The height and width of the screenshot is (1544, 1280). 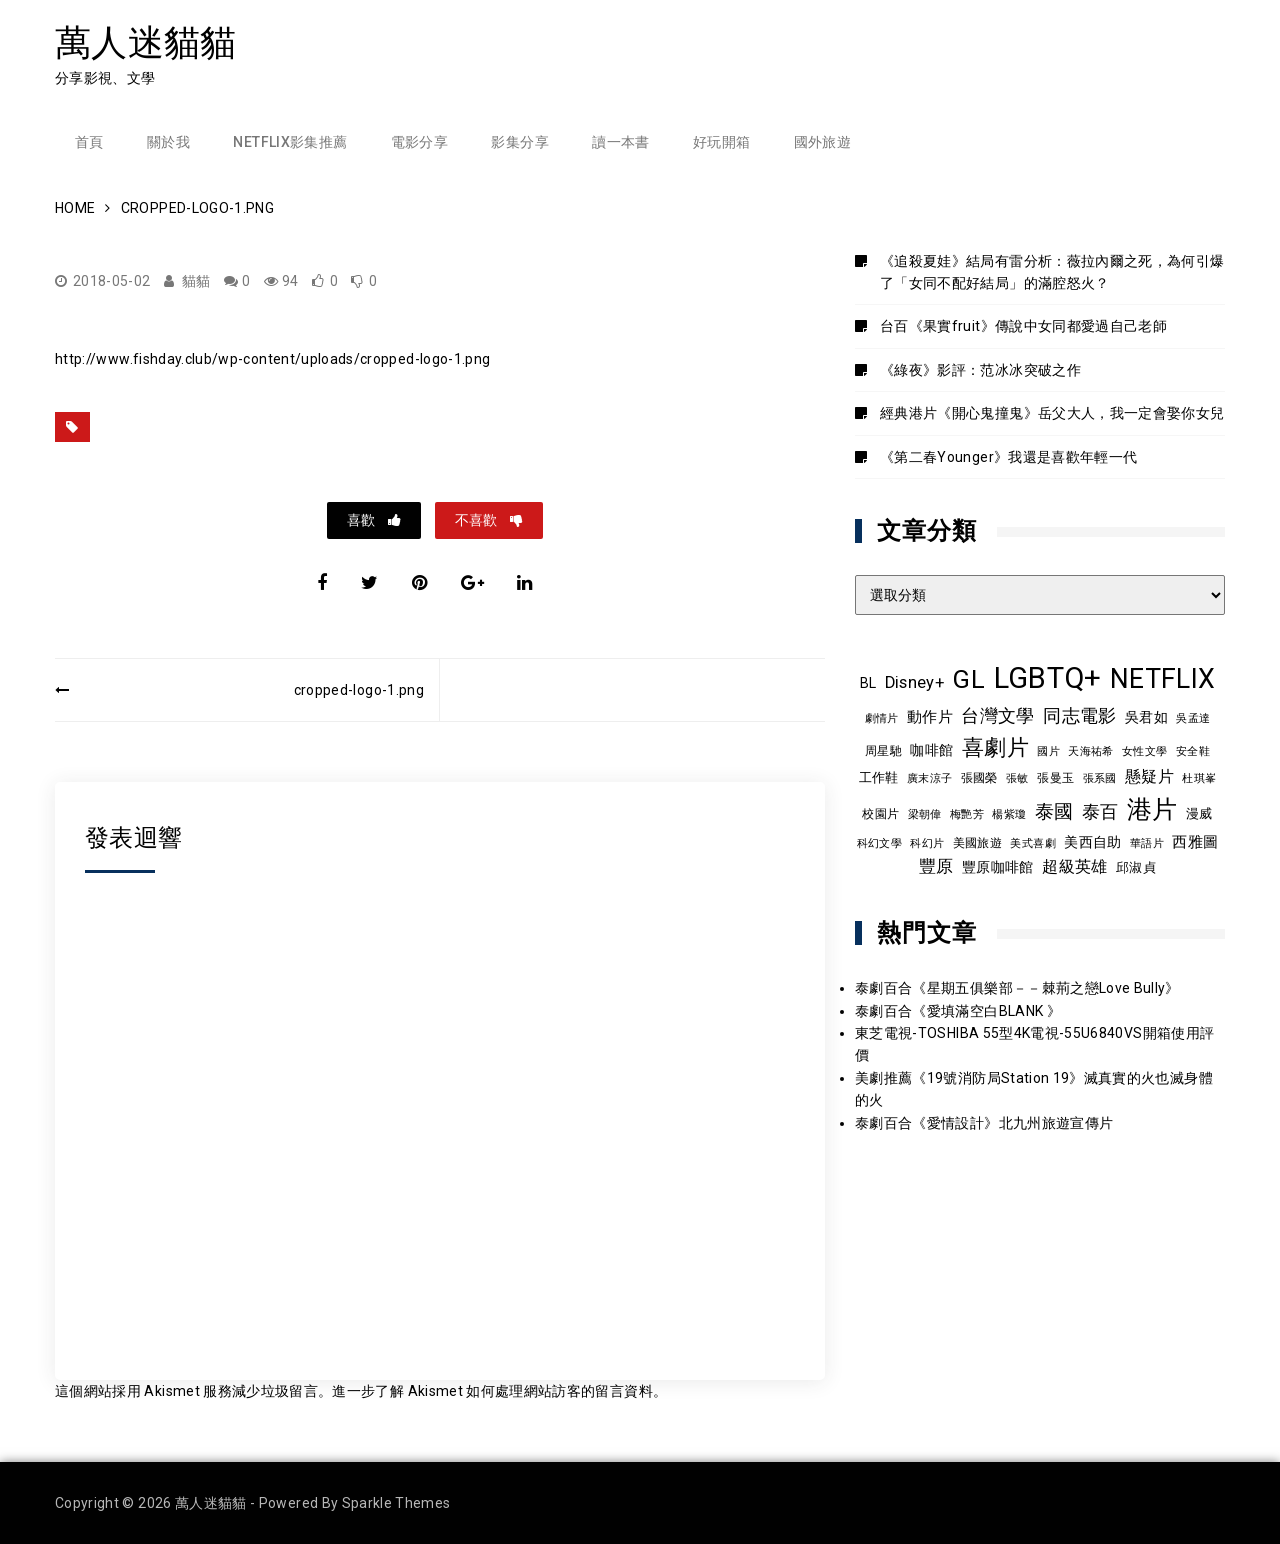 I want to click on 劇情片 [劇情片 (7 個項目)], so click(x=882, y=718).